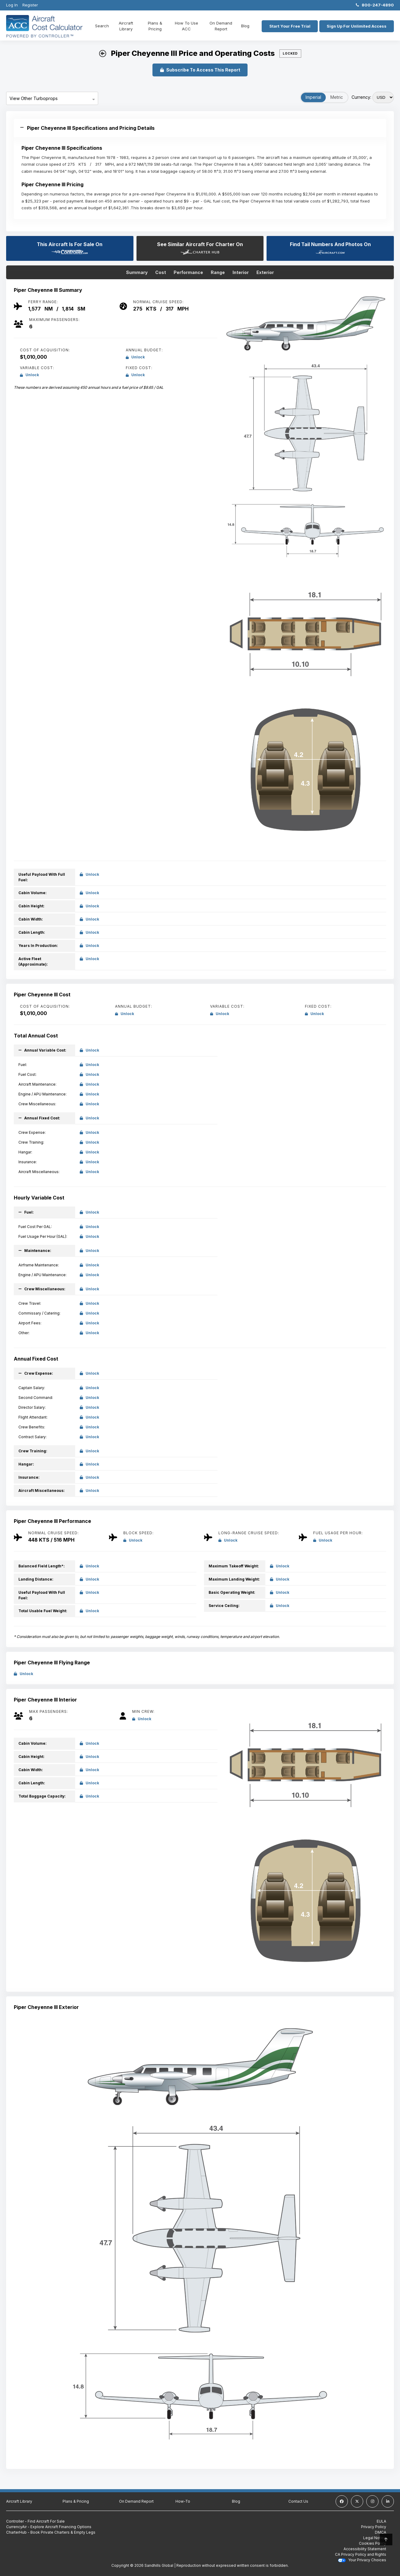 Image resolution: width=400 pixels, height=2576 pixels. What do you see at coordinates (365, 2549) in the screenshot?
I see `Accessibility Statement` at bounding box center [365, 2549].